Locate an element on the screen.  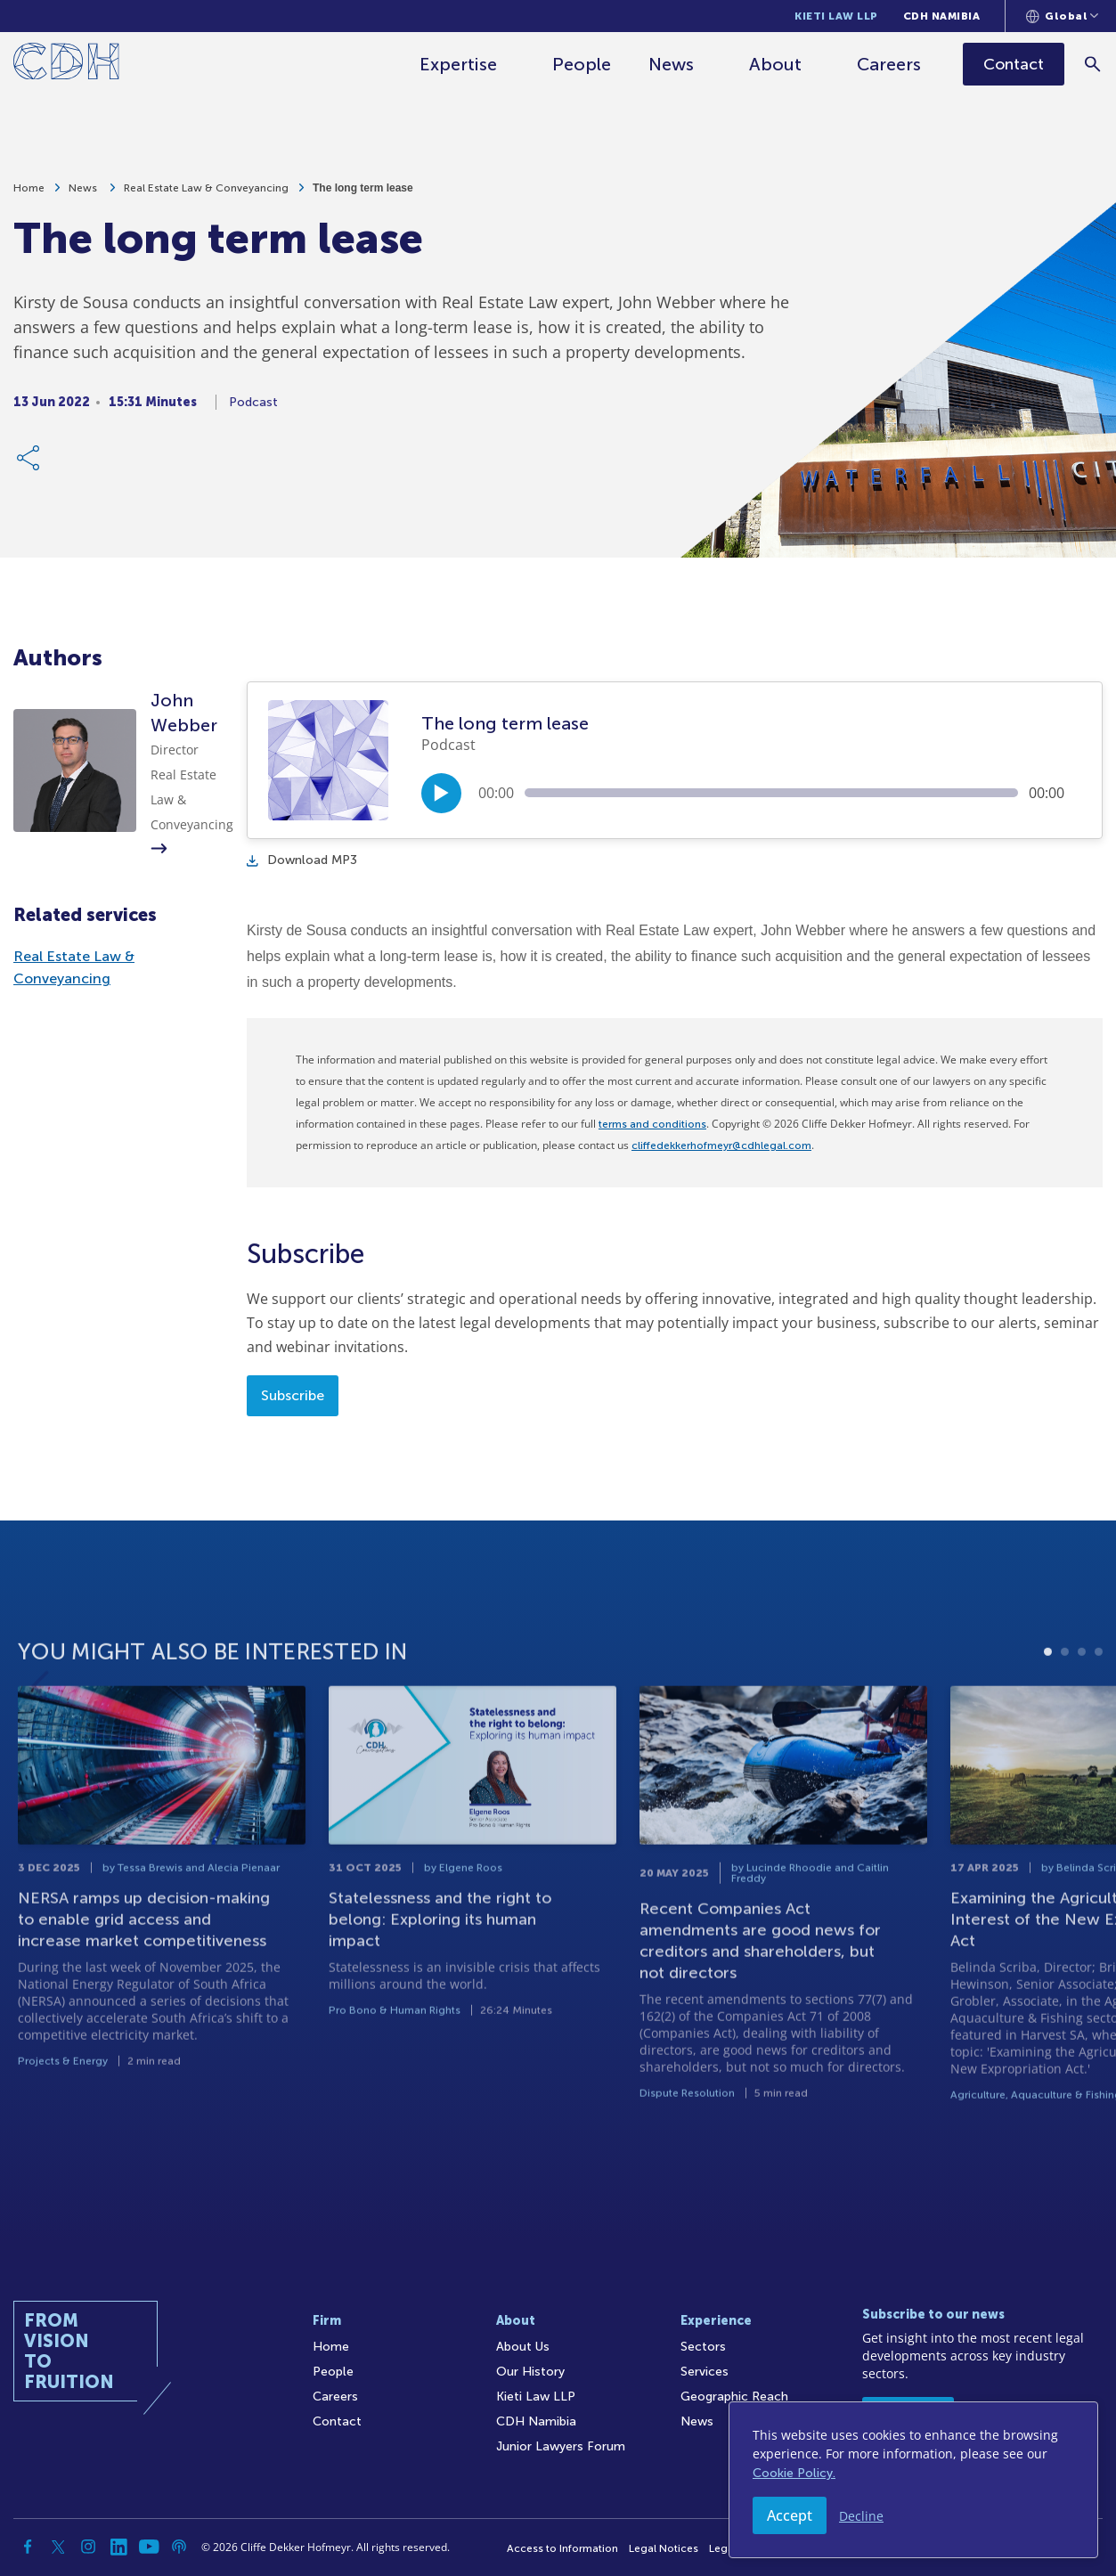
[YouTube] is located at coordinates (148, 2546).